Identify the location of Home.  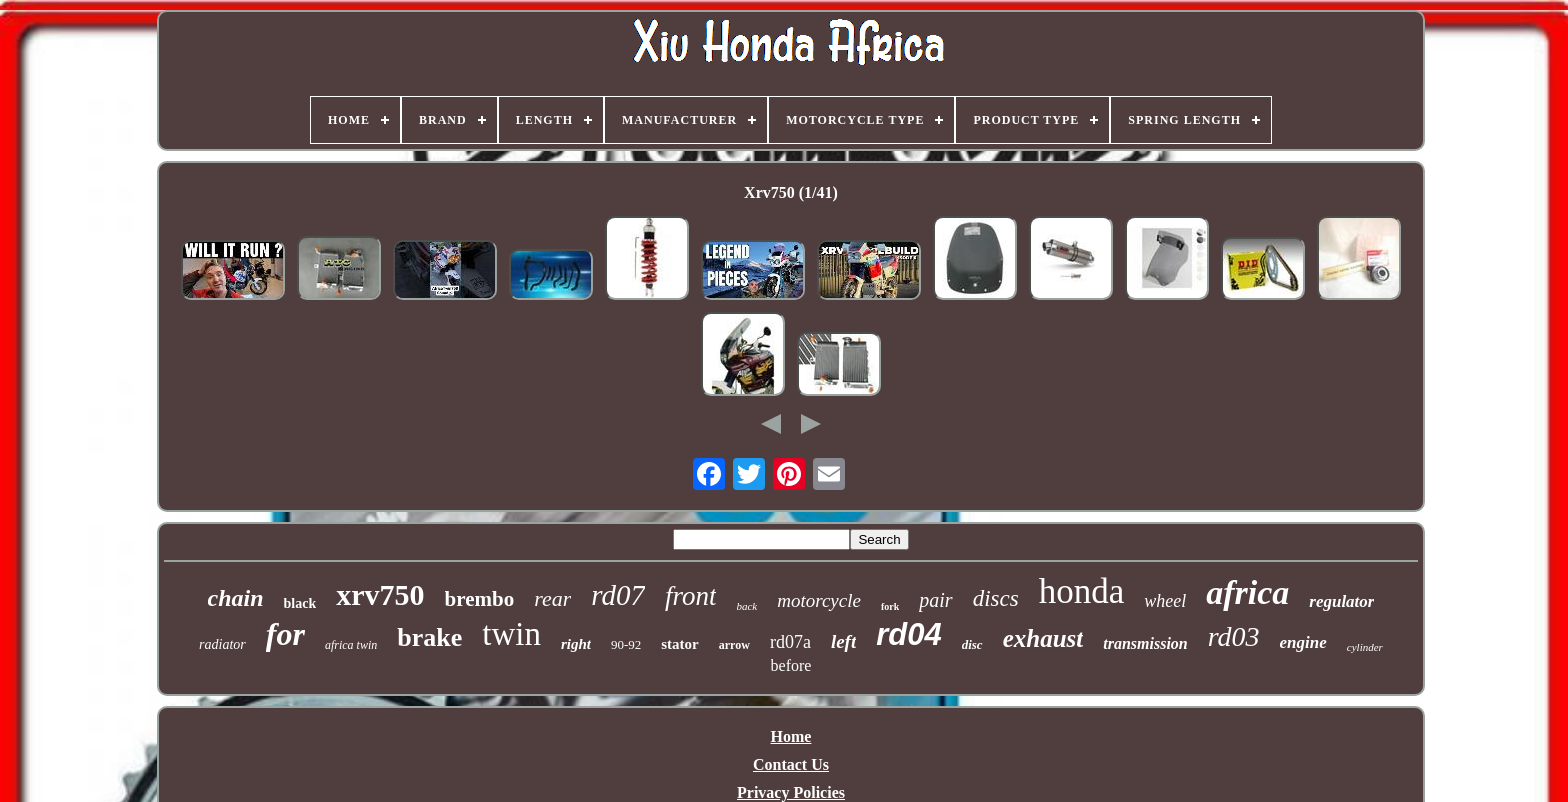
(791, 736).